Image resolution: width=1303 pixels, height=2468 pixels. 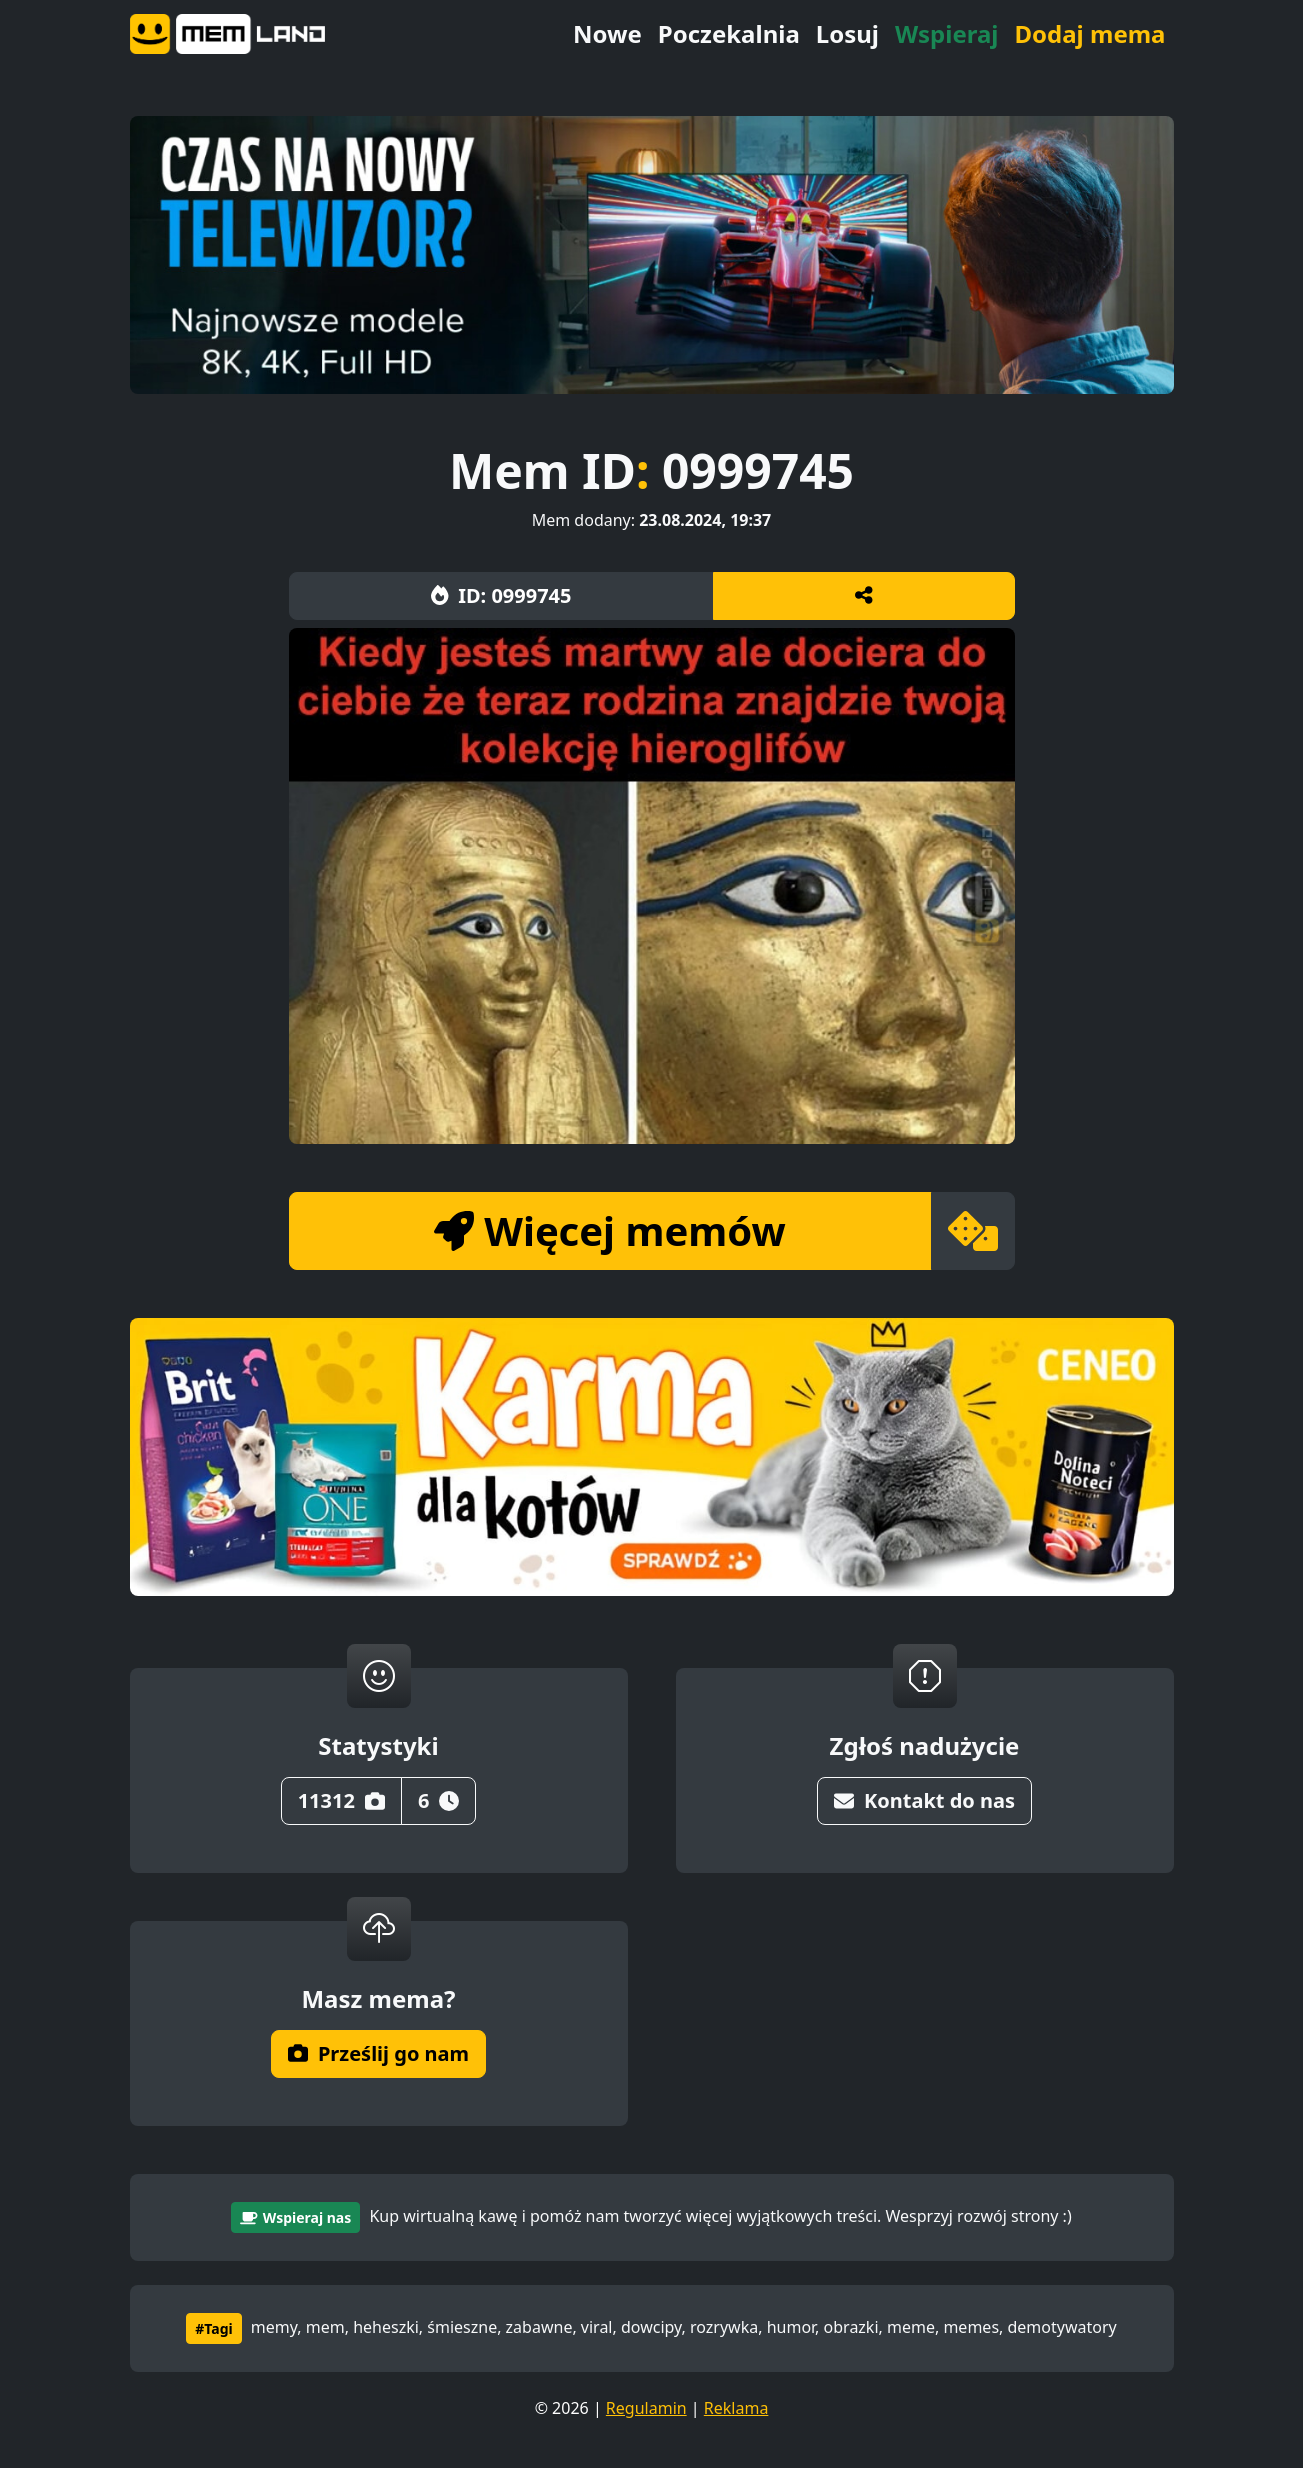 I want to click on Regulamin, so click(x=646, y=2408).